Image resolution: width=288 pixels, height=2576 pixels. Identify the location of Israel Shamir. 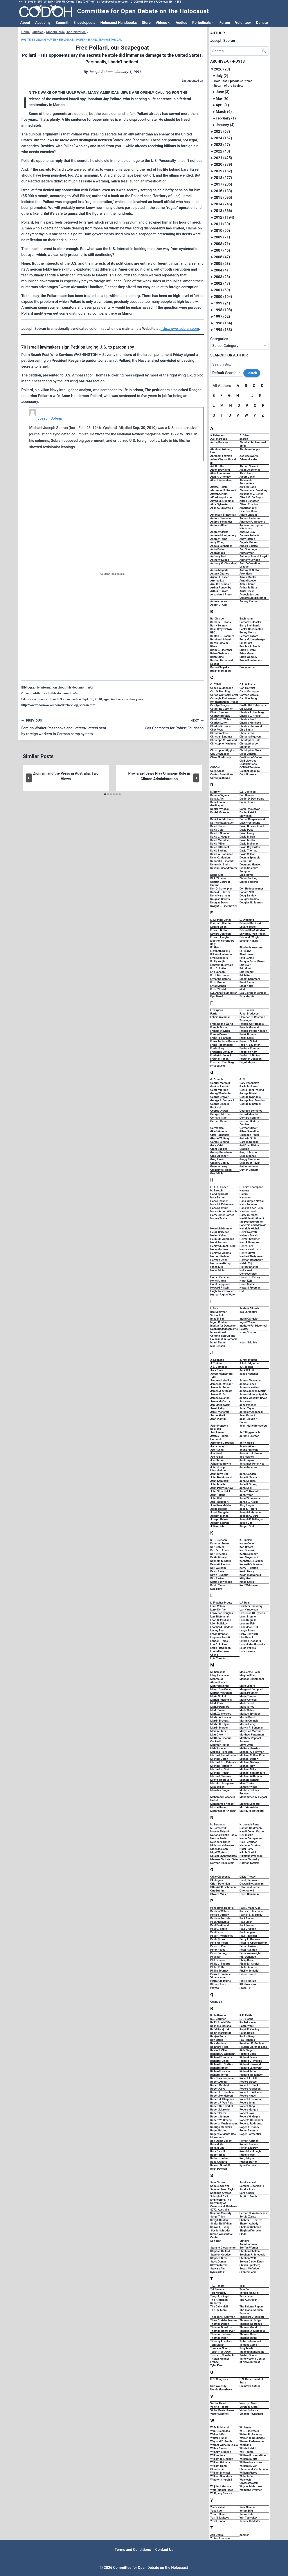
(218, 1342).